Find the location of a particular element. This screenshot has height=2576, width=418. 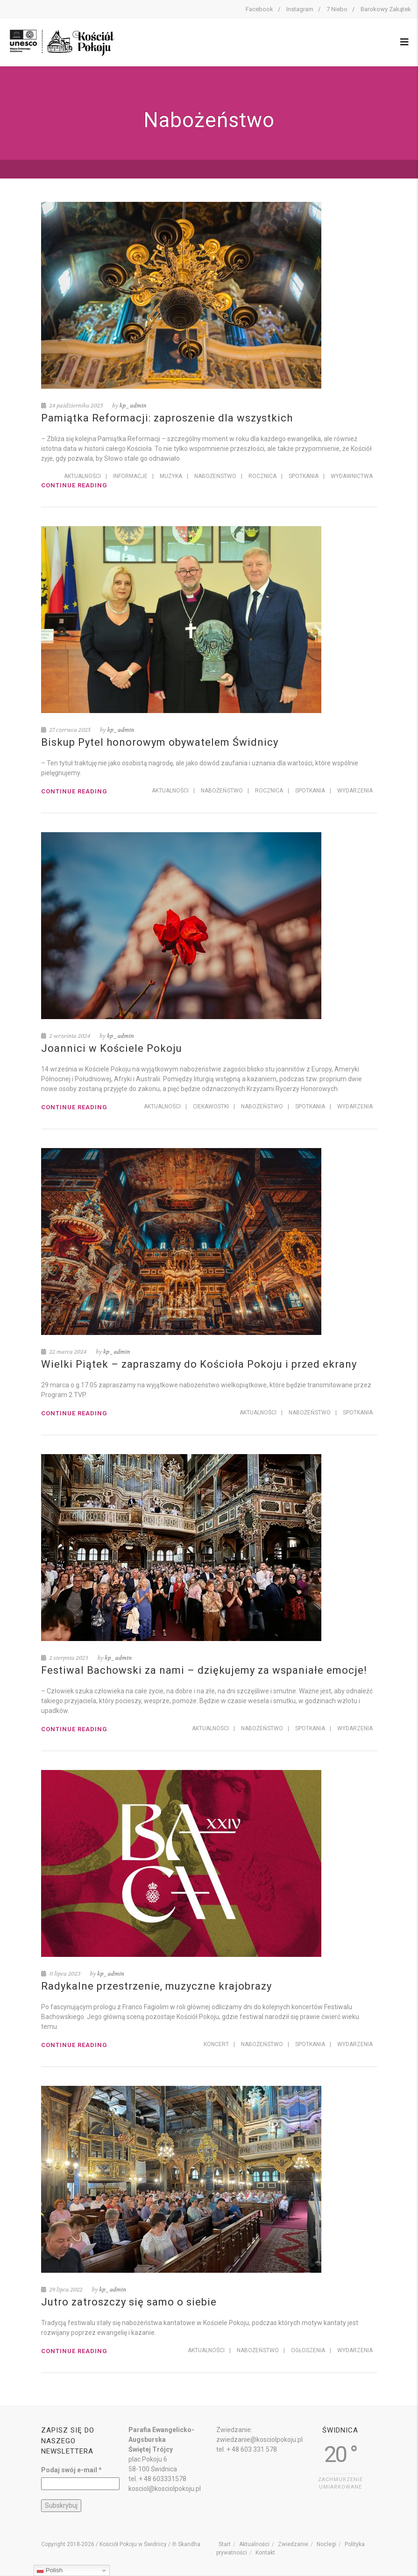

Festiwal Bachowski za nami – dziękujemy za wspaniałe emocje! is located at coordinates (204, 1670).